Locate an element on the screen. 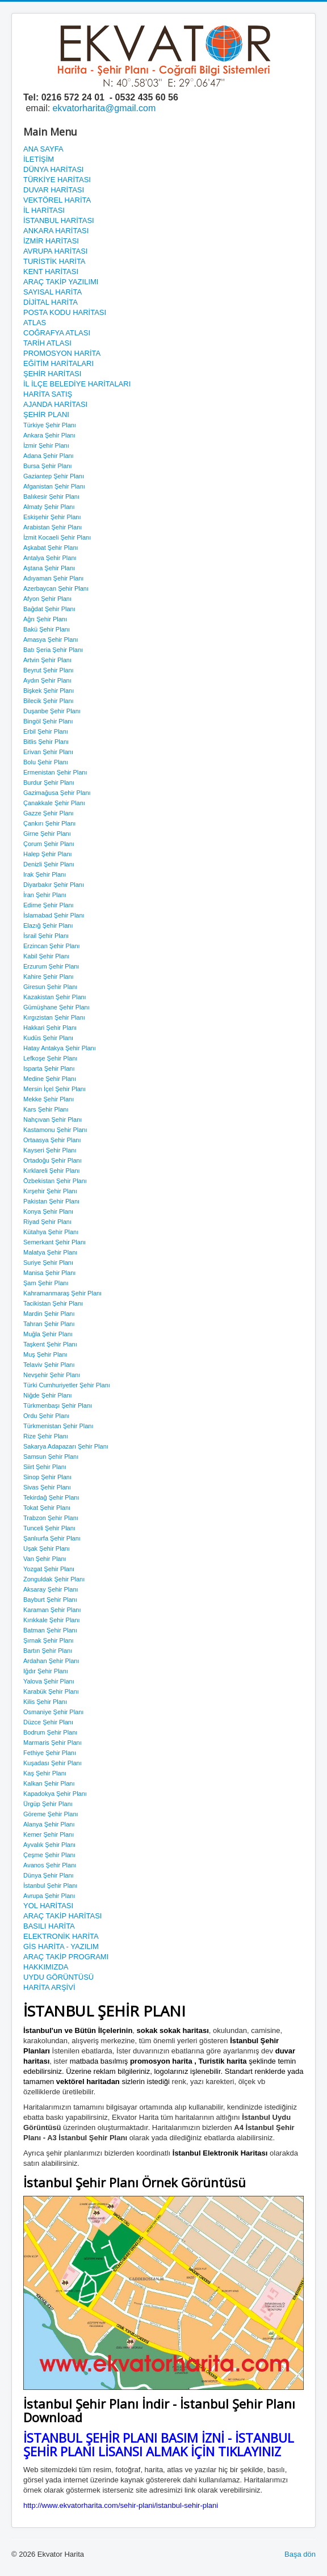  Kahire Şehir Planı is located at coordinates (48, 976).